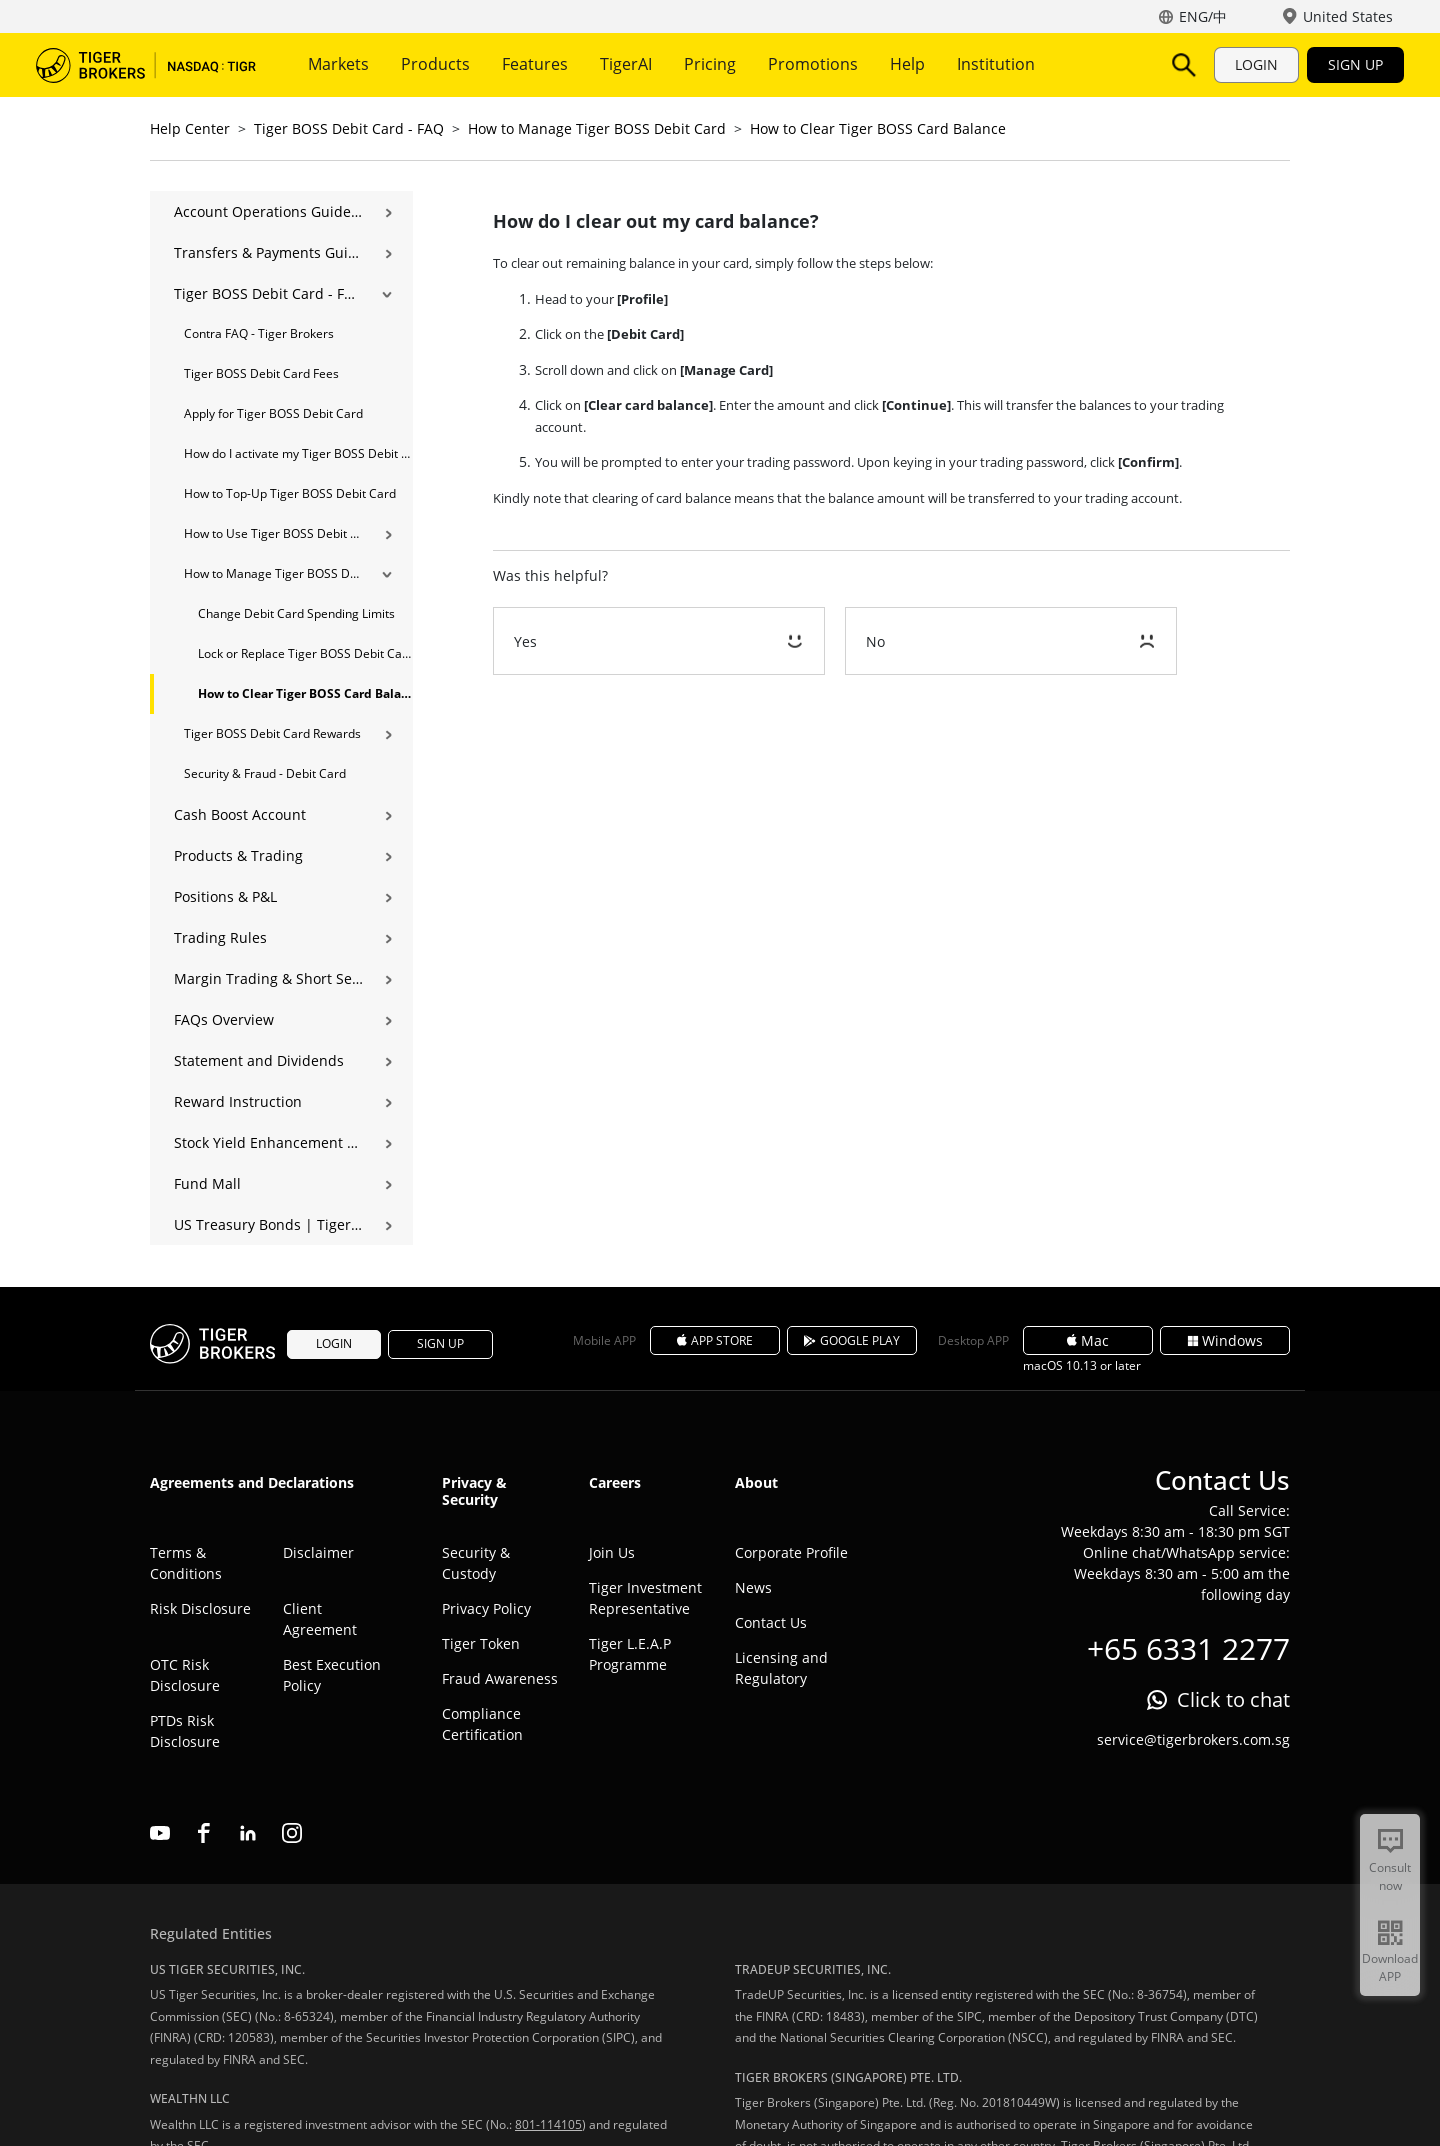 This screenshot has height=2146, width=1440. Describe the element at coordinates (771, 1622) in the screenshot. I see `Contact Us` at that location.